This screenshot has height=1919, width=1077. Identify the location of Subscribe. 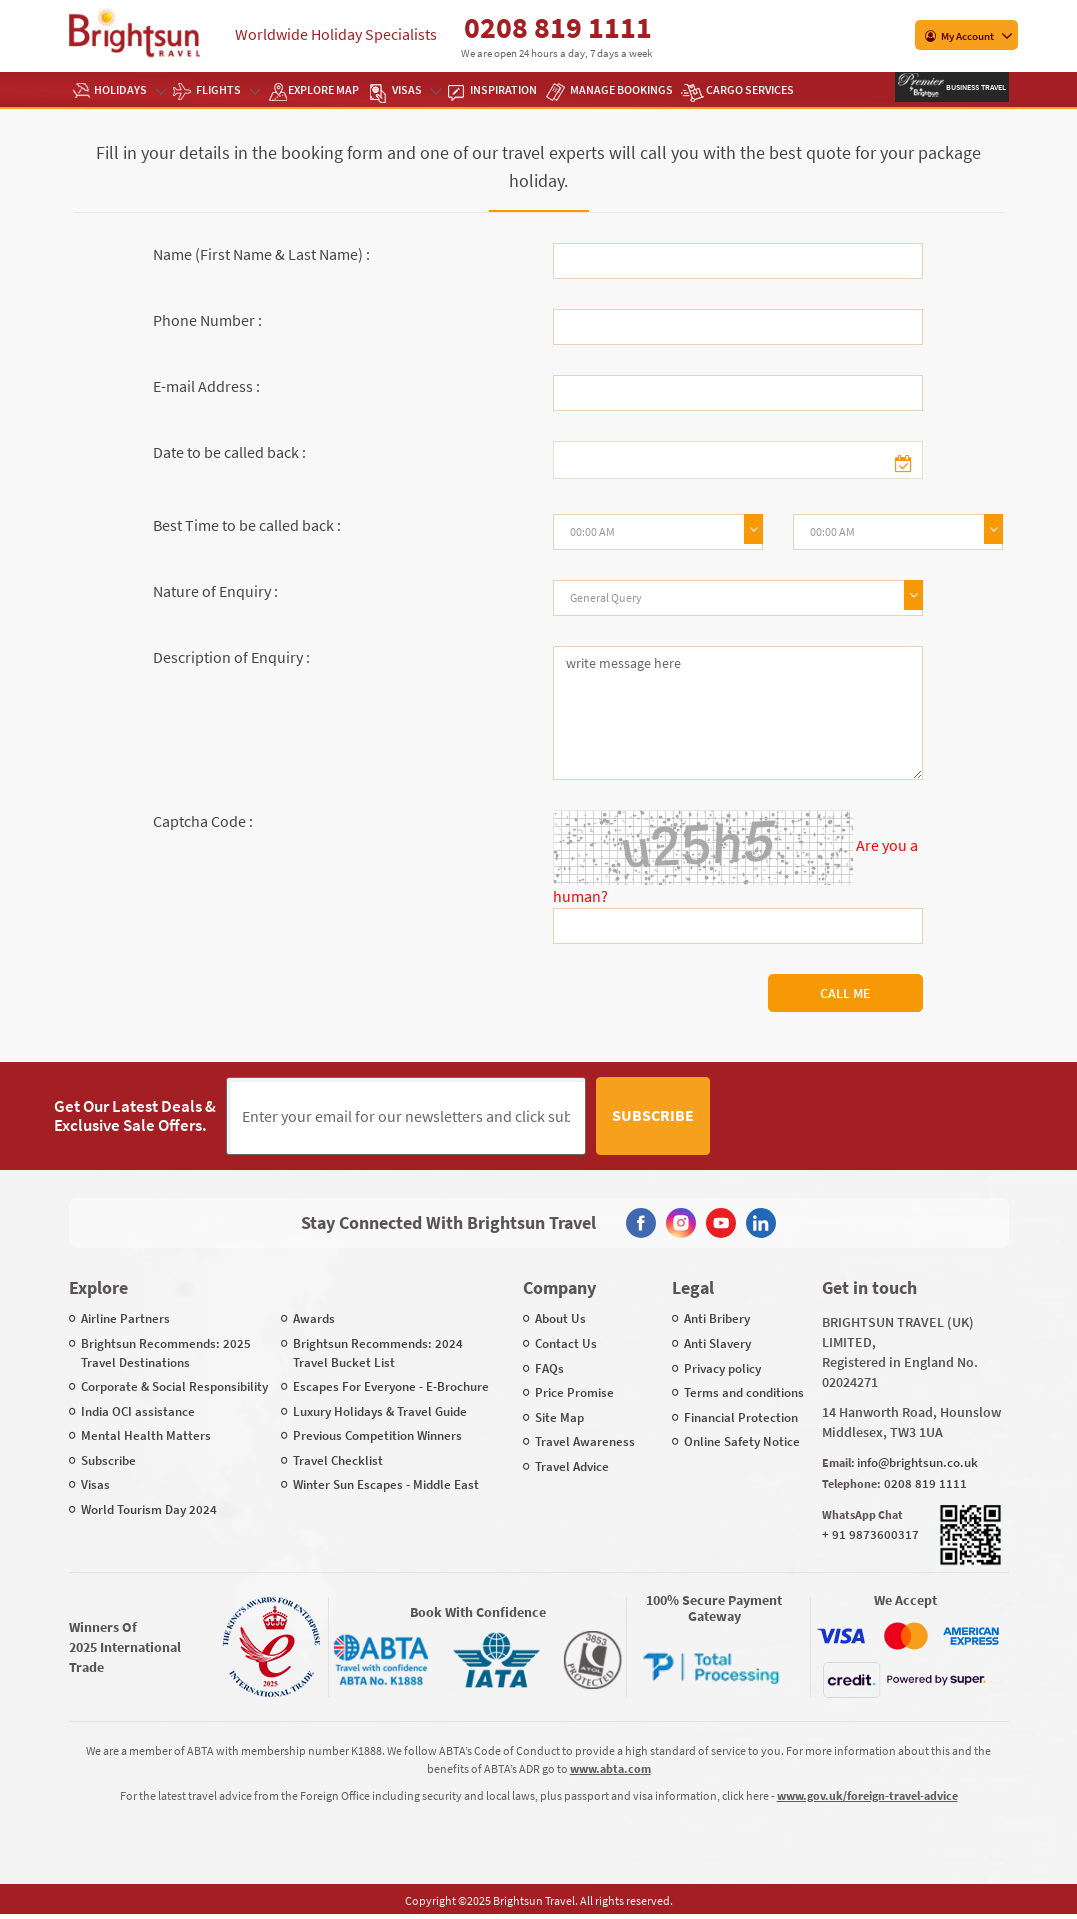
(653, 1115).